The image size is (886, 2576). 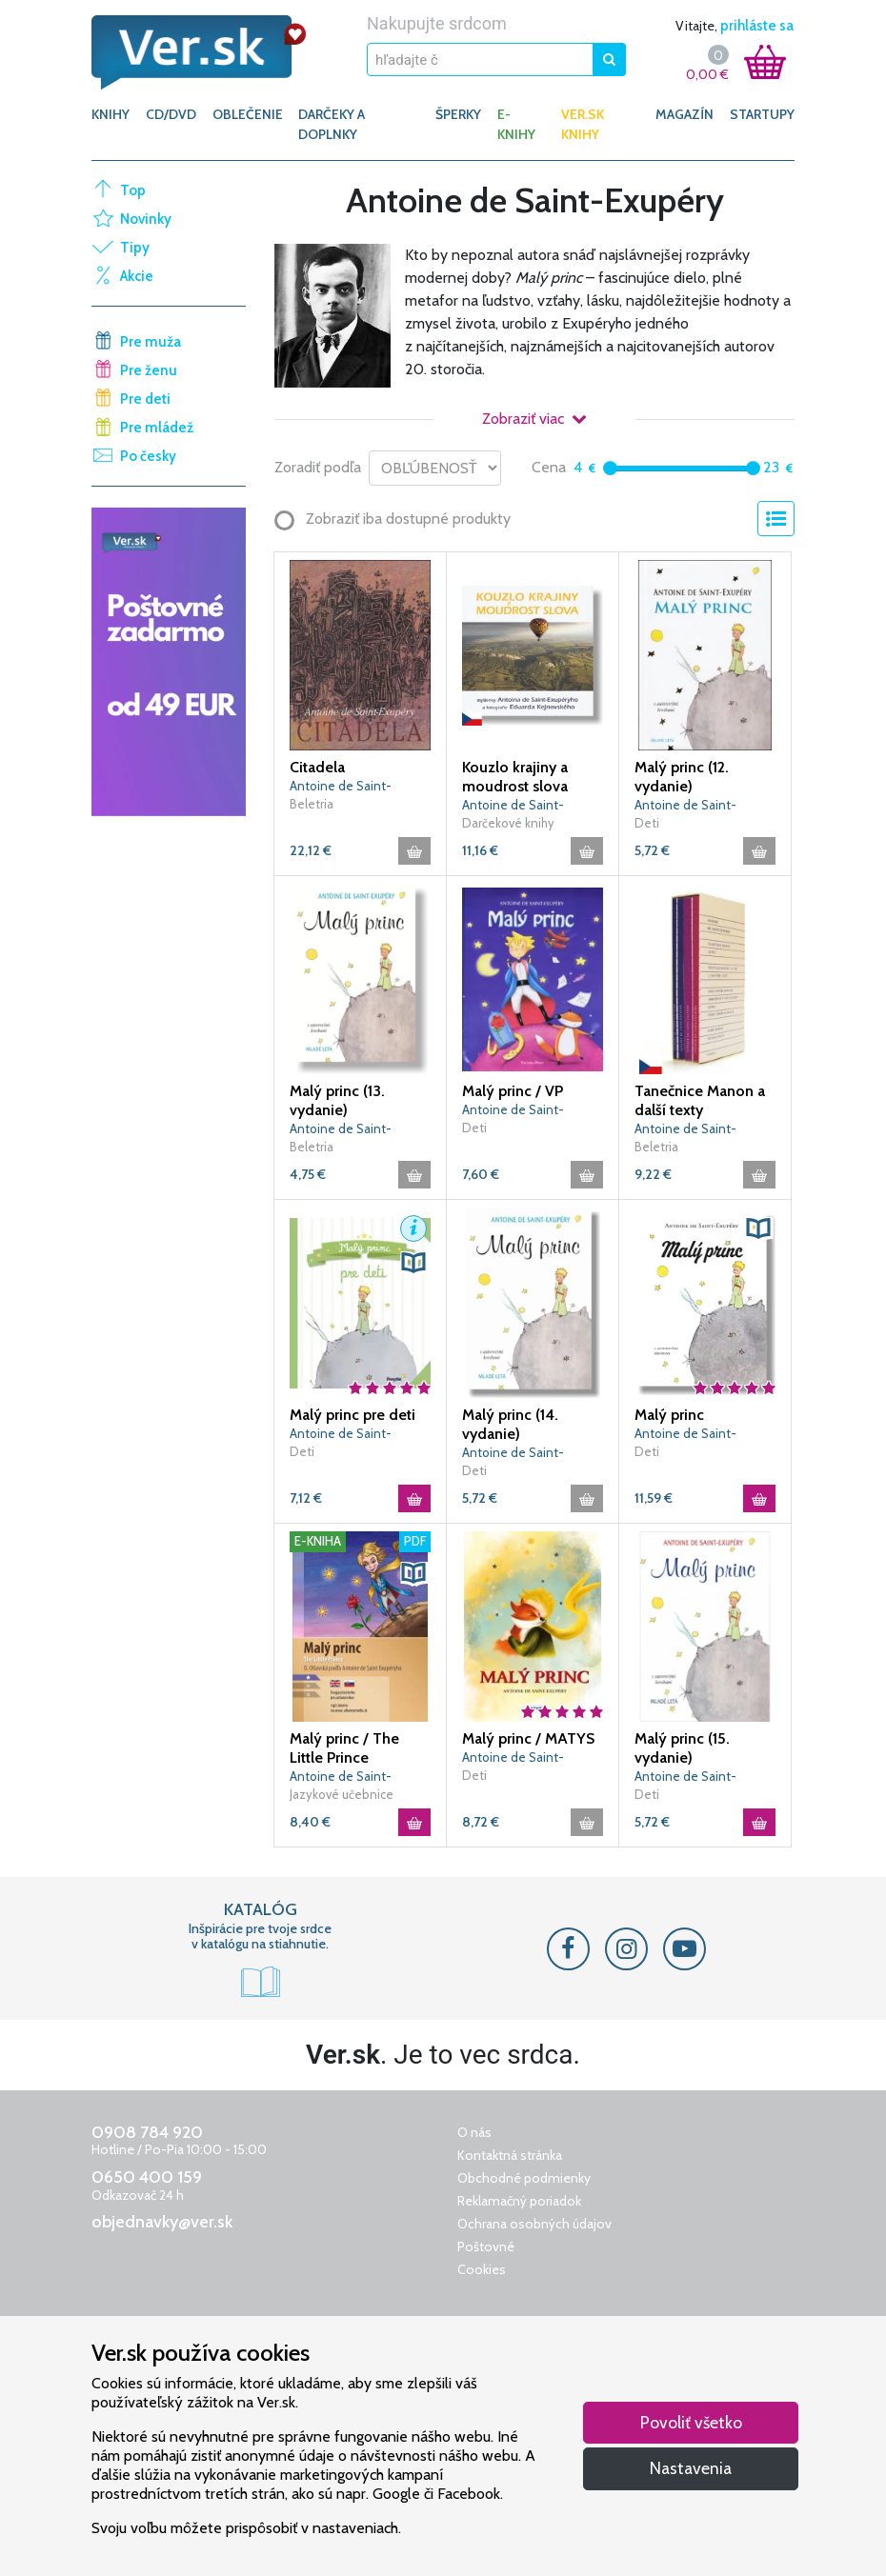 I want to click on 0650 400 159, so click(x=146, y=2177).